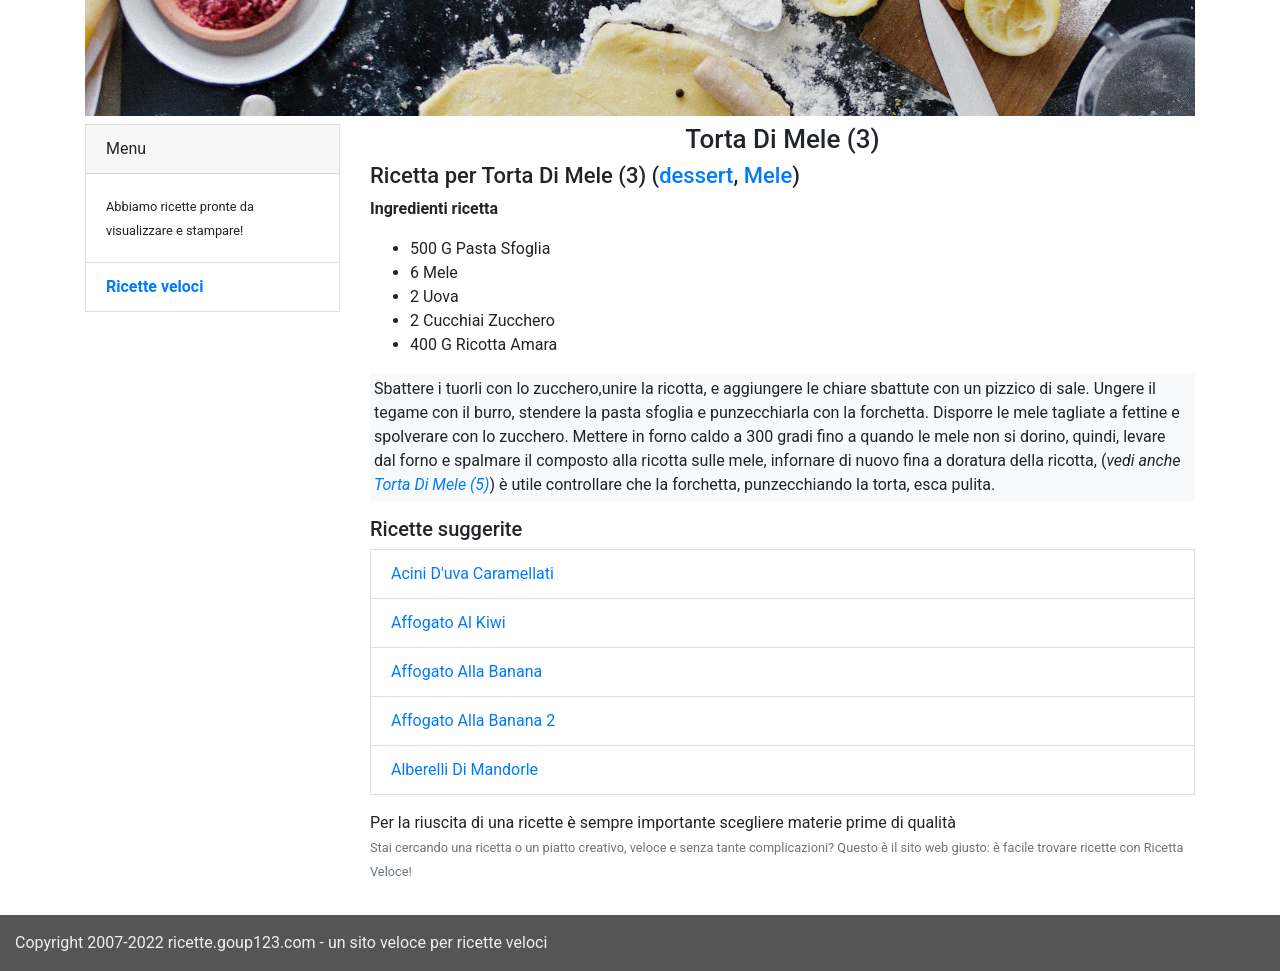  What do you see at coordinates (473, 720) in the screenshot?
I see `Affogato Alla Banana 2` at bounding box center [473, 720].